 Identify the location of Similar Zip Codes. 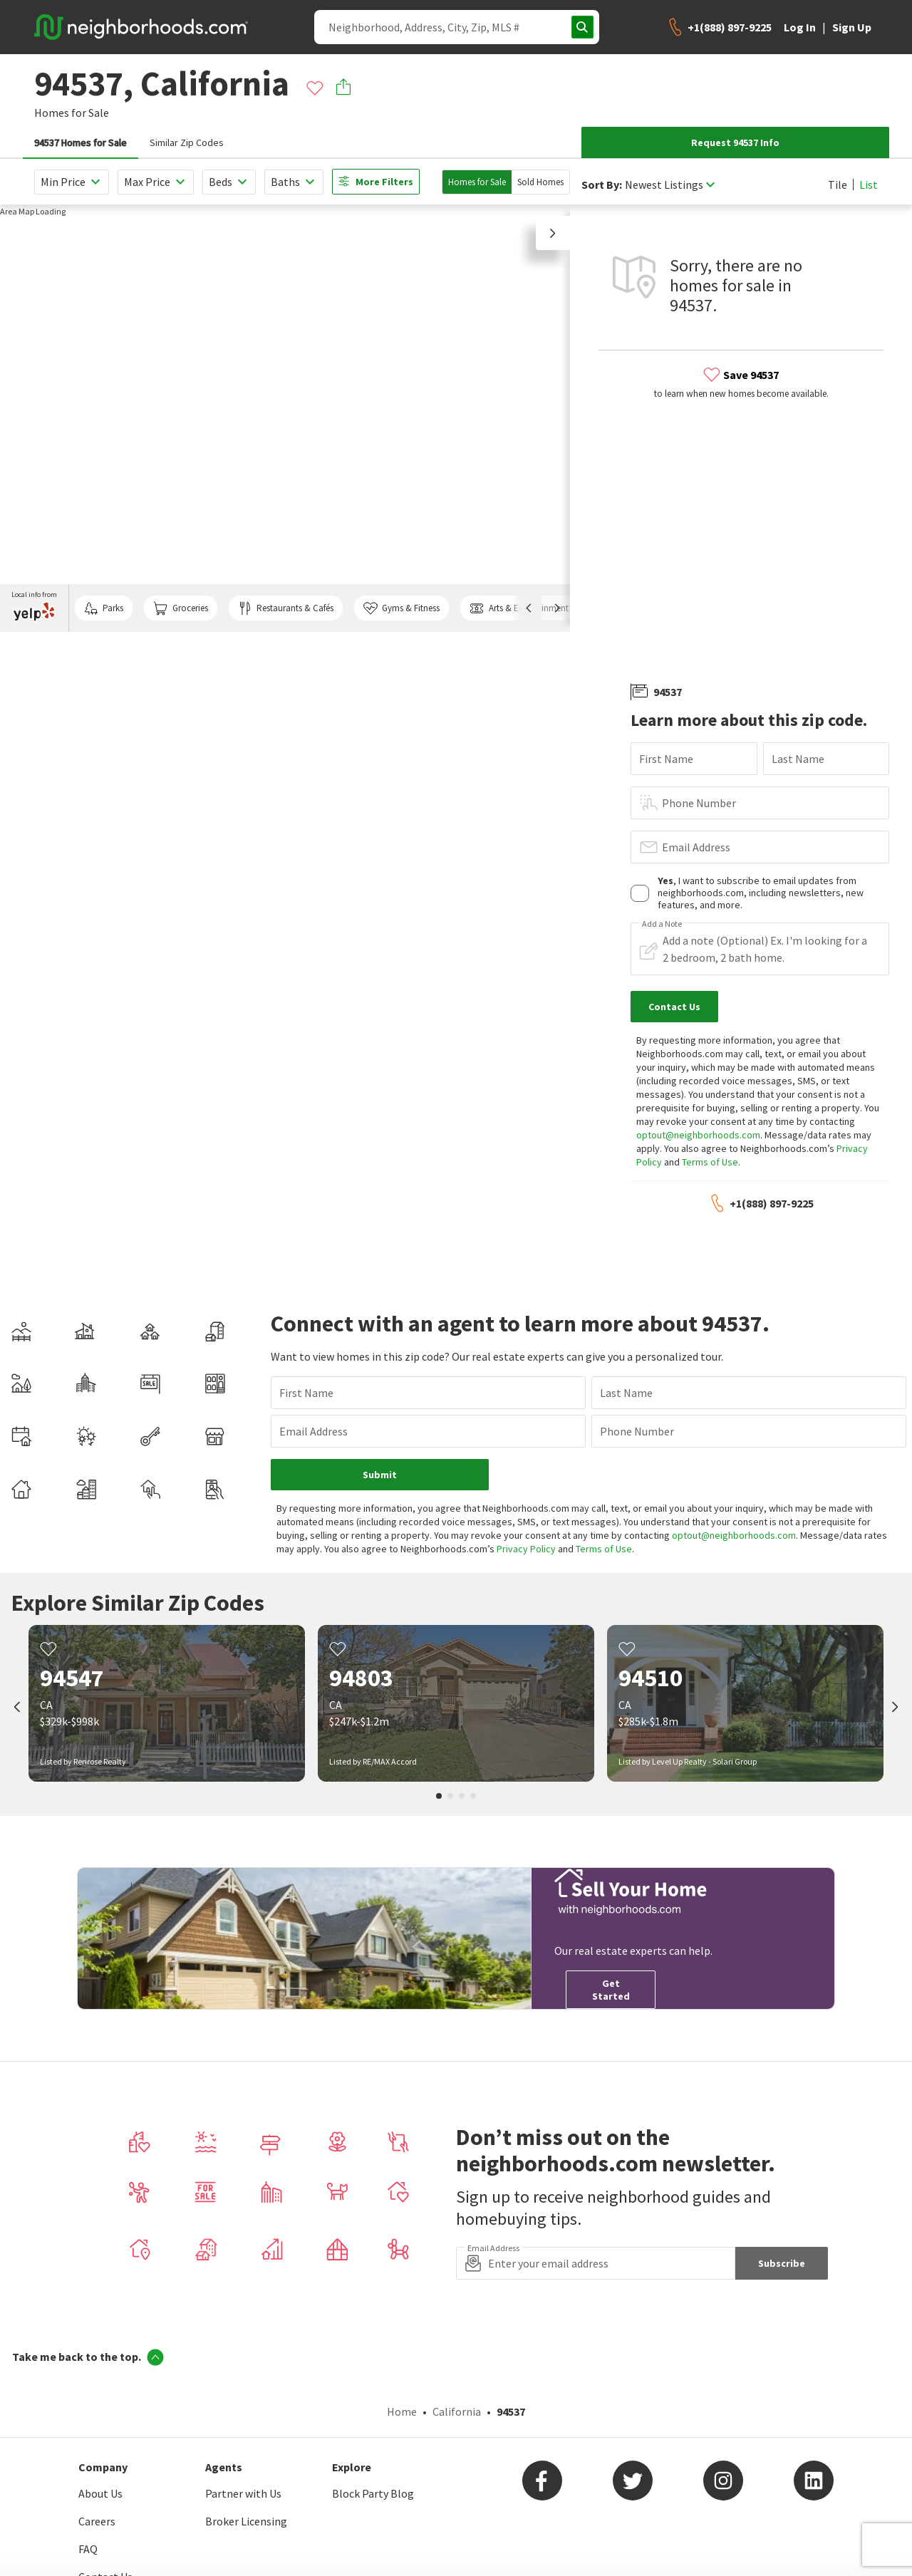
(187, 142).